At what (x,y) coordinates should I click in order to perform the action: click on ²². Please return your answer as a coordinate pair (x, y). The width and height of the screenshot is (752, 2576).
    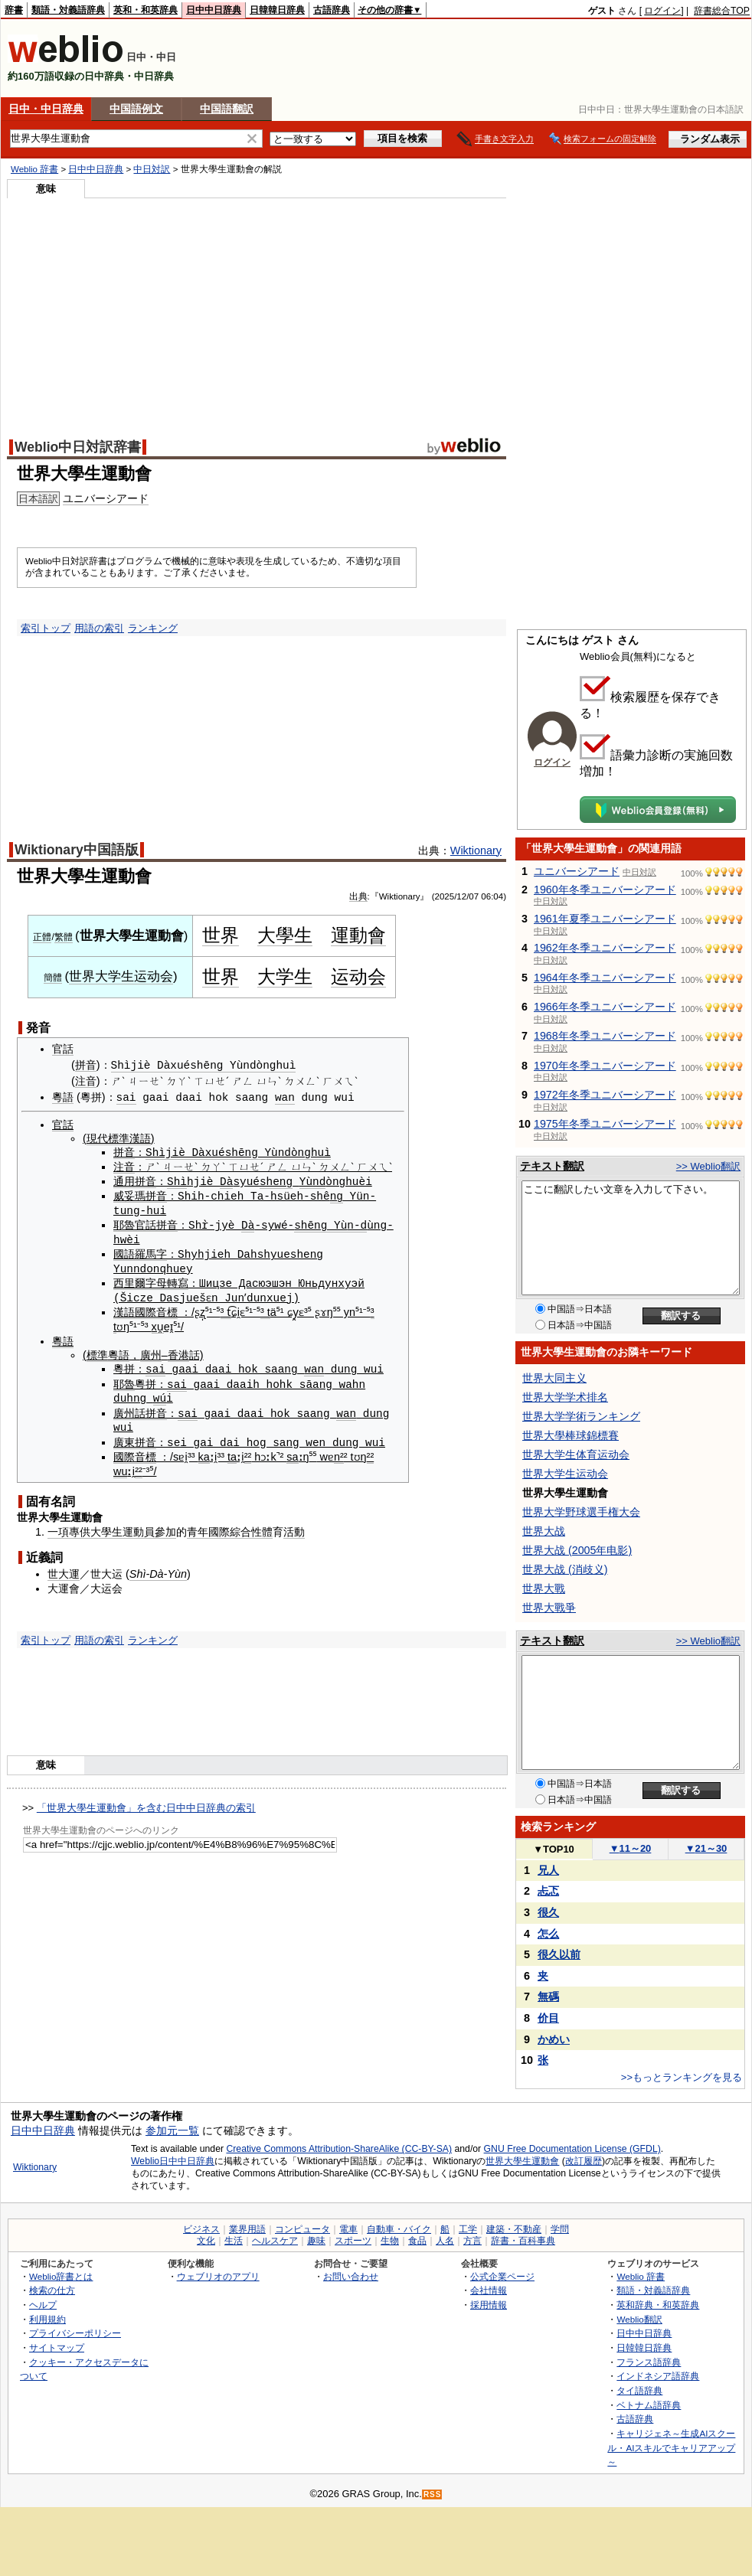
    Looking at the image, I should click on (248, 1452).